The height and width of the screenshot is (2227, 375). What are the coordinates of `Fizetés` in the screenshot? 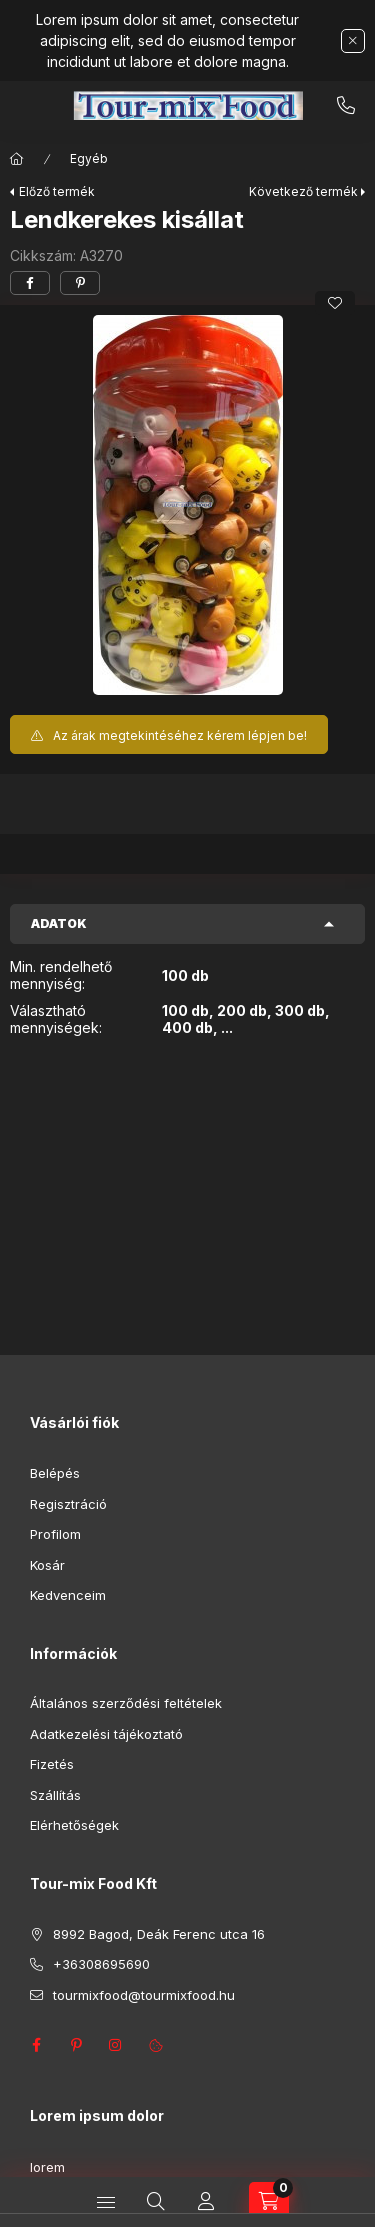 It's located at (52, 1764).